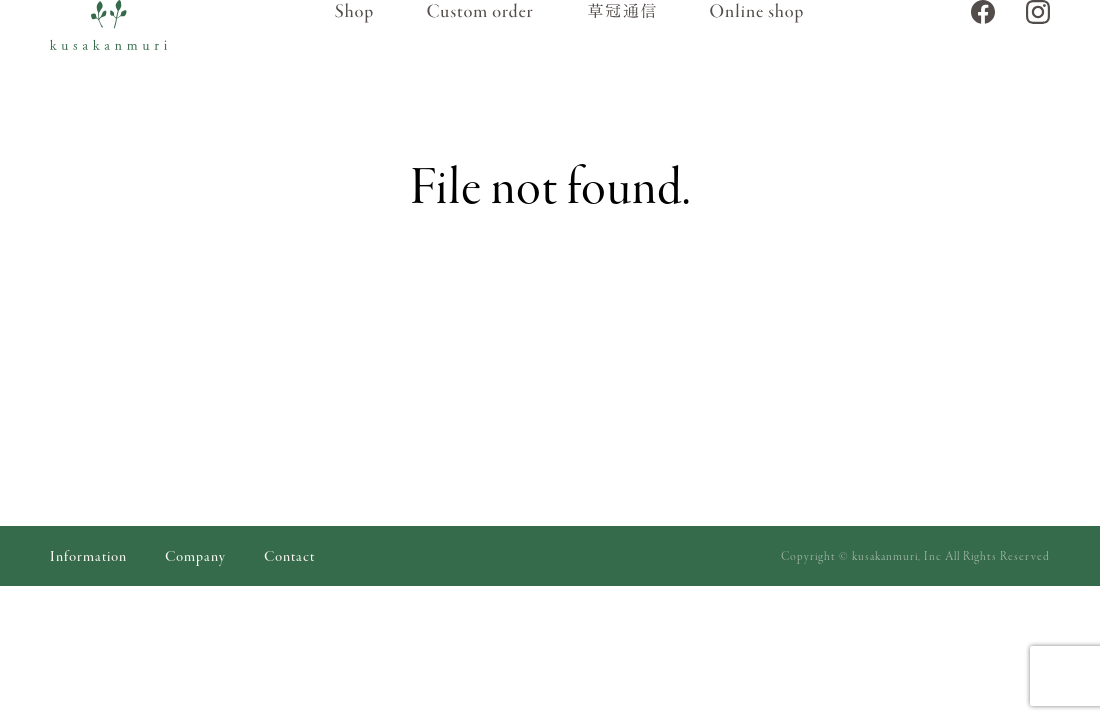 The image size is (1100, 720). I want to click on トップページ, so click(427, 318).